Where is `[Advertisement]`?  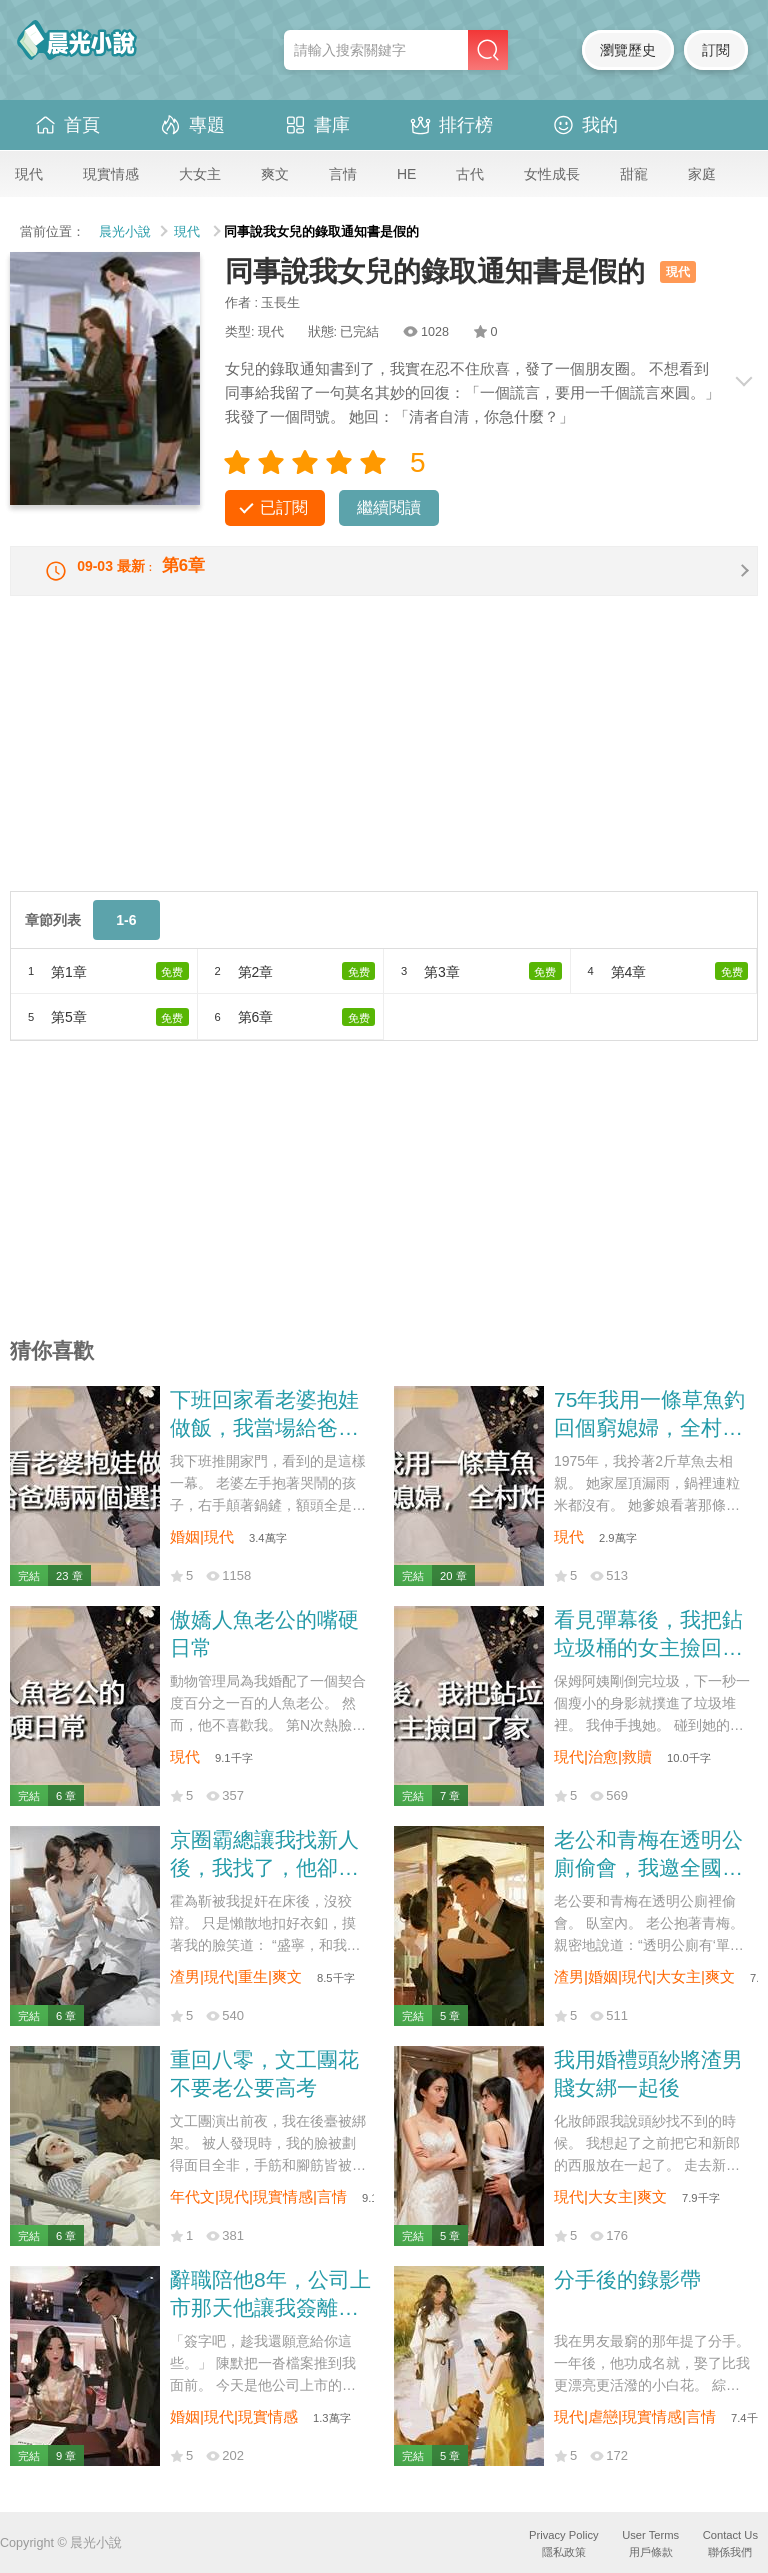 [Advertisement] is located at coordinates (384, 767).